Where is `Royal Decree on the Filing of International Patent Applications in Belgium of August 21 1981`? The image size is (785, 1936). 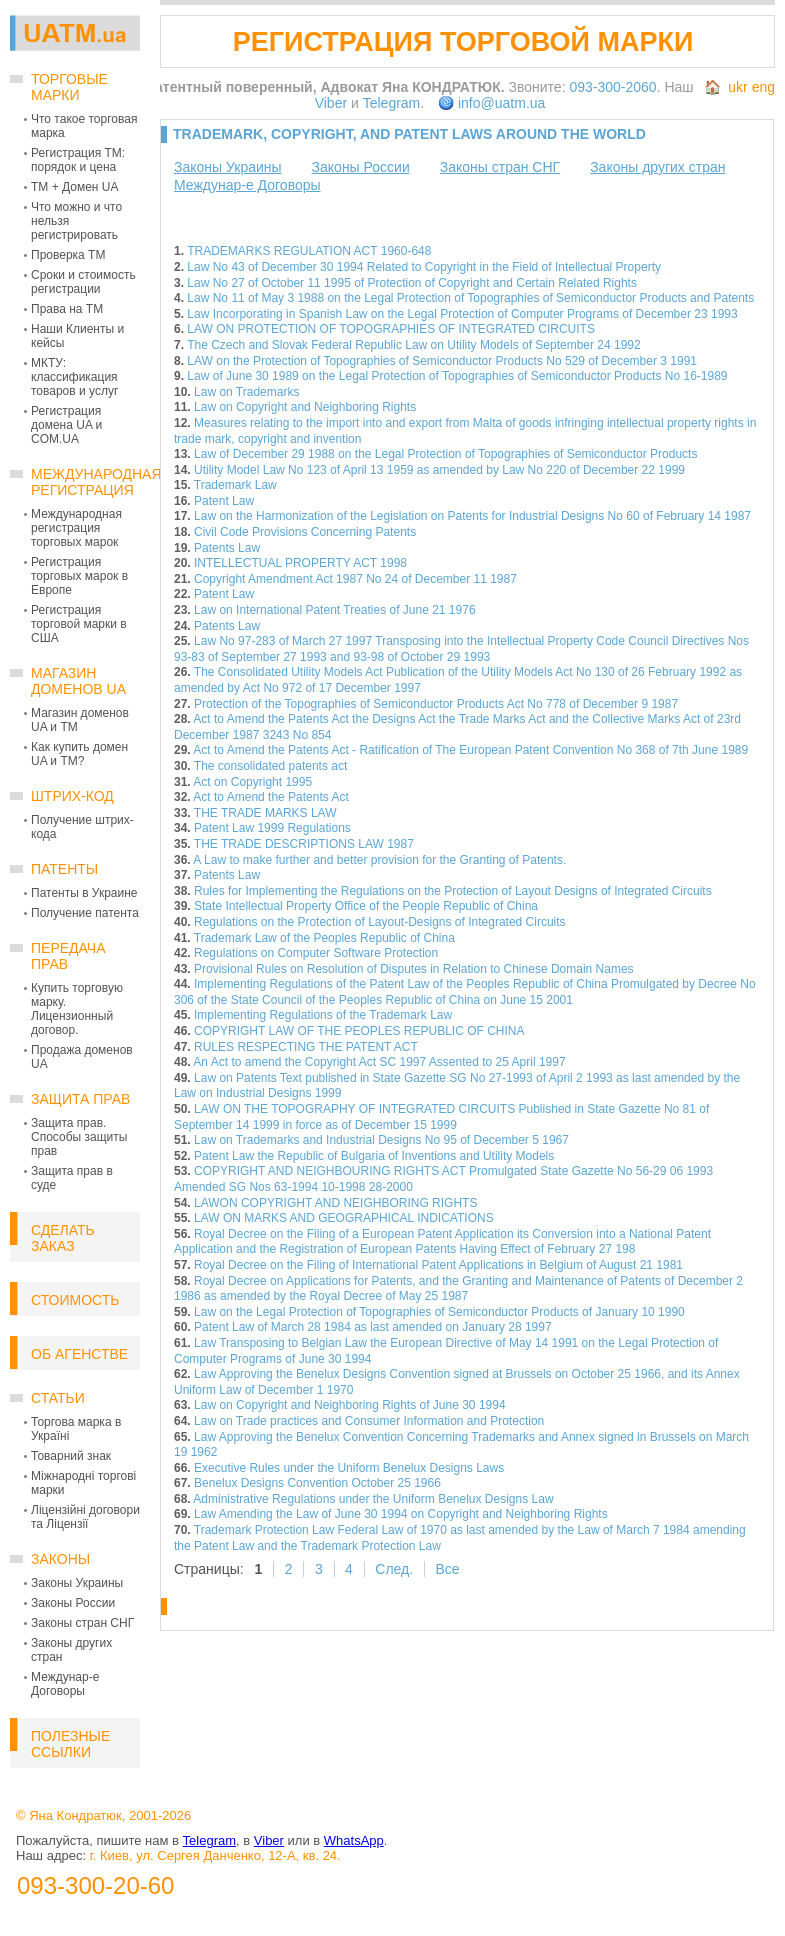 Royal Decree on the Filing of International Patent Applications in Belgium of August 21 1981 is located at coordinates (438, 1265).